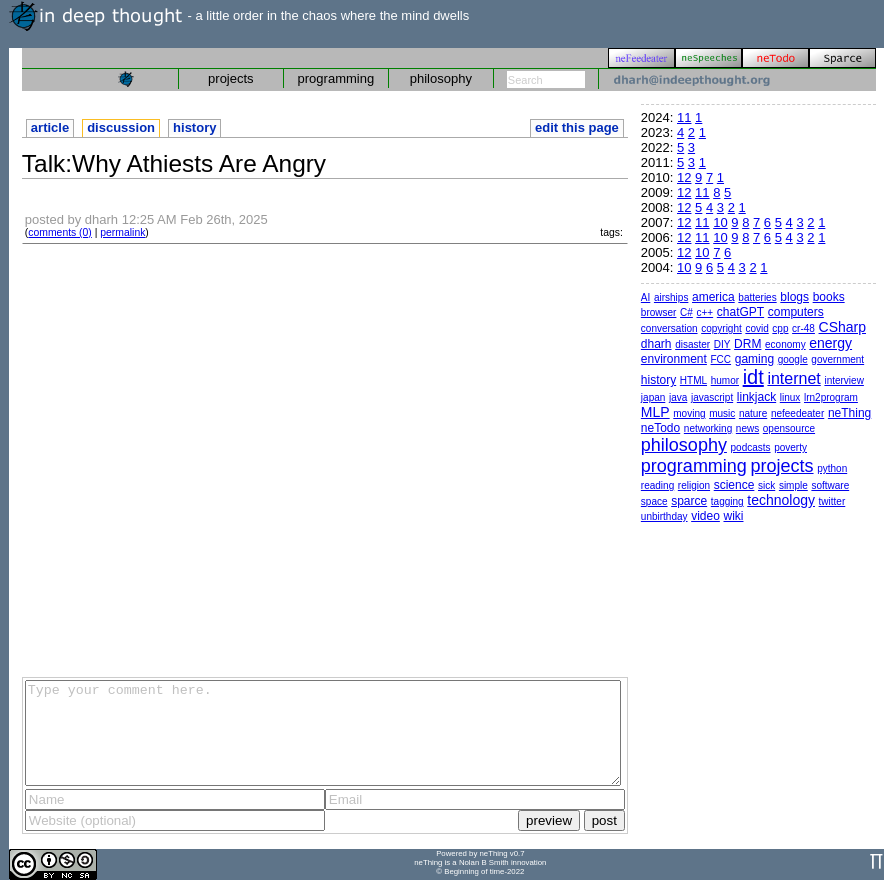 This screenshot has height=880, width=884. What do you see at coordinates (194, 127) in the screenshot?
I see `history` at bounding box center [194, 127].